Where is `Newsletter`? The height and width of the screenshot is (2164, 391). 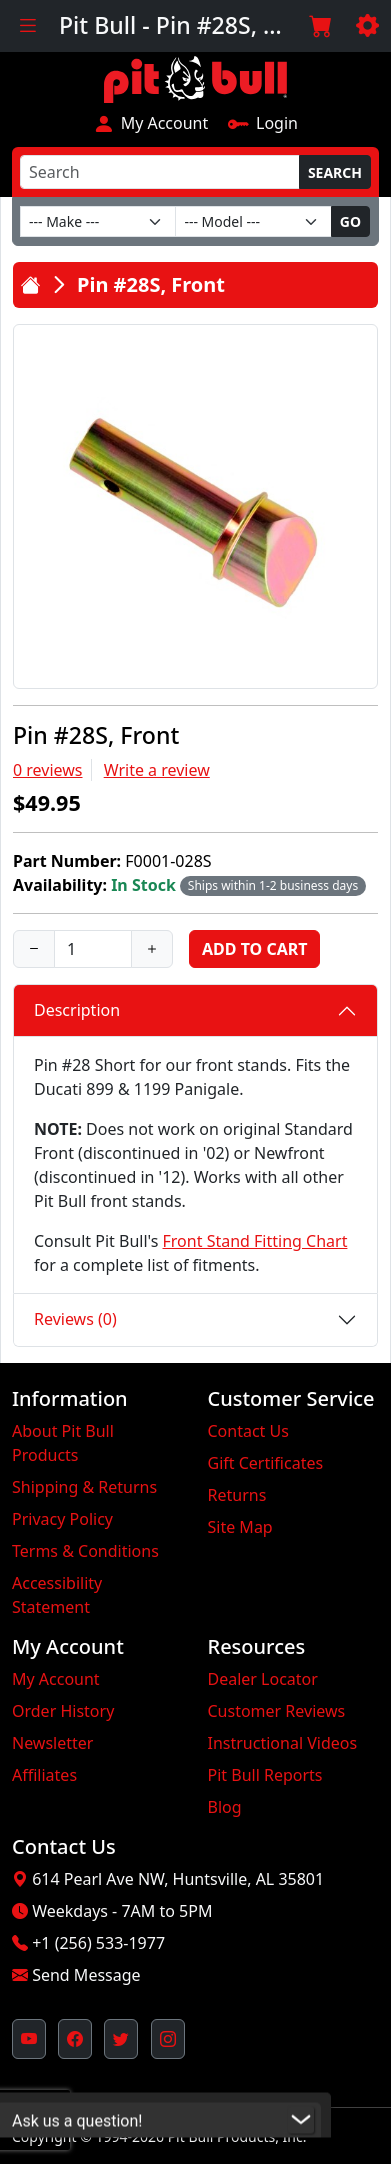 Newsletter is located at coordinates (52, 1743).